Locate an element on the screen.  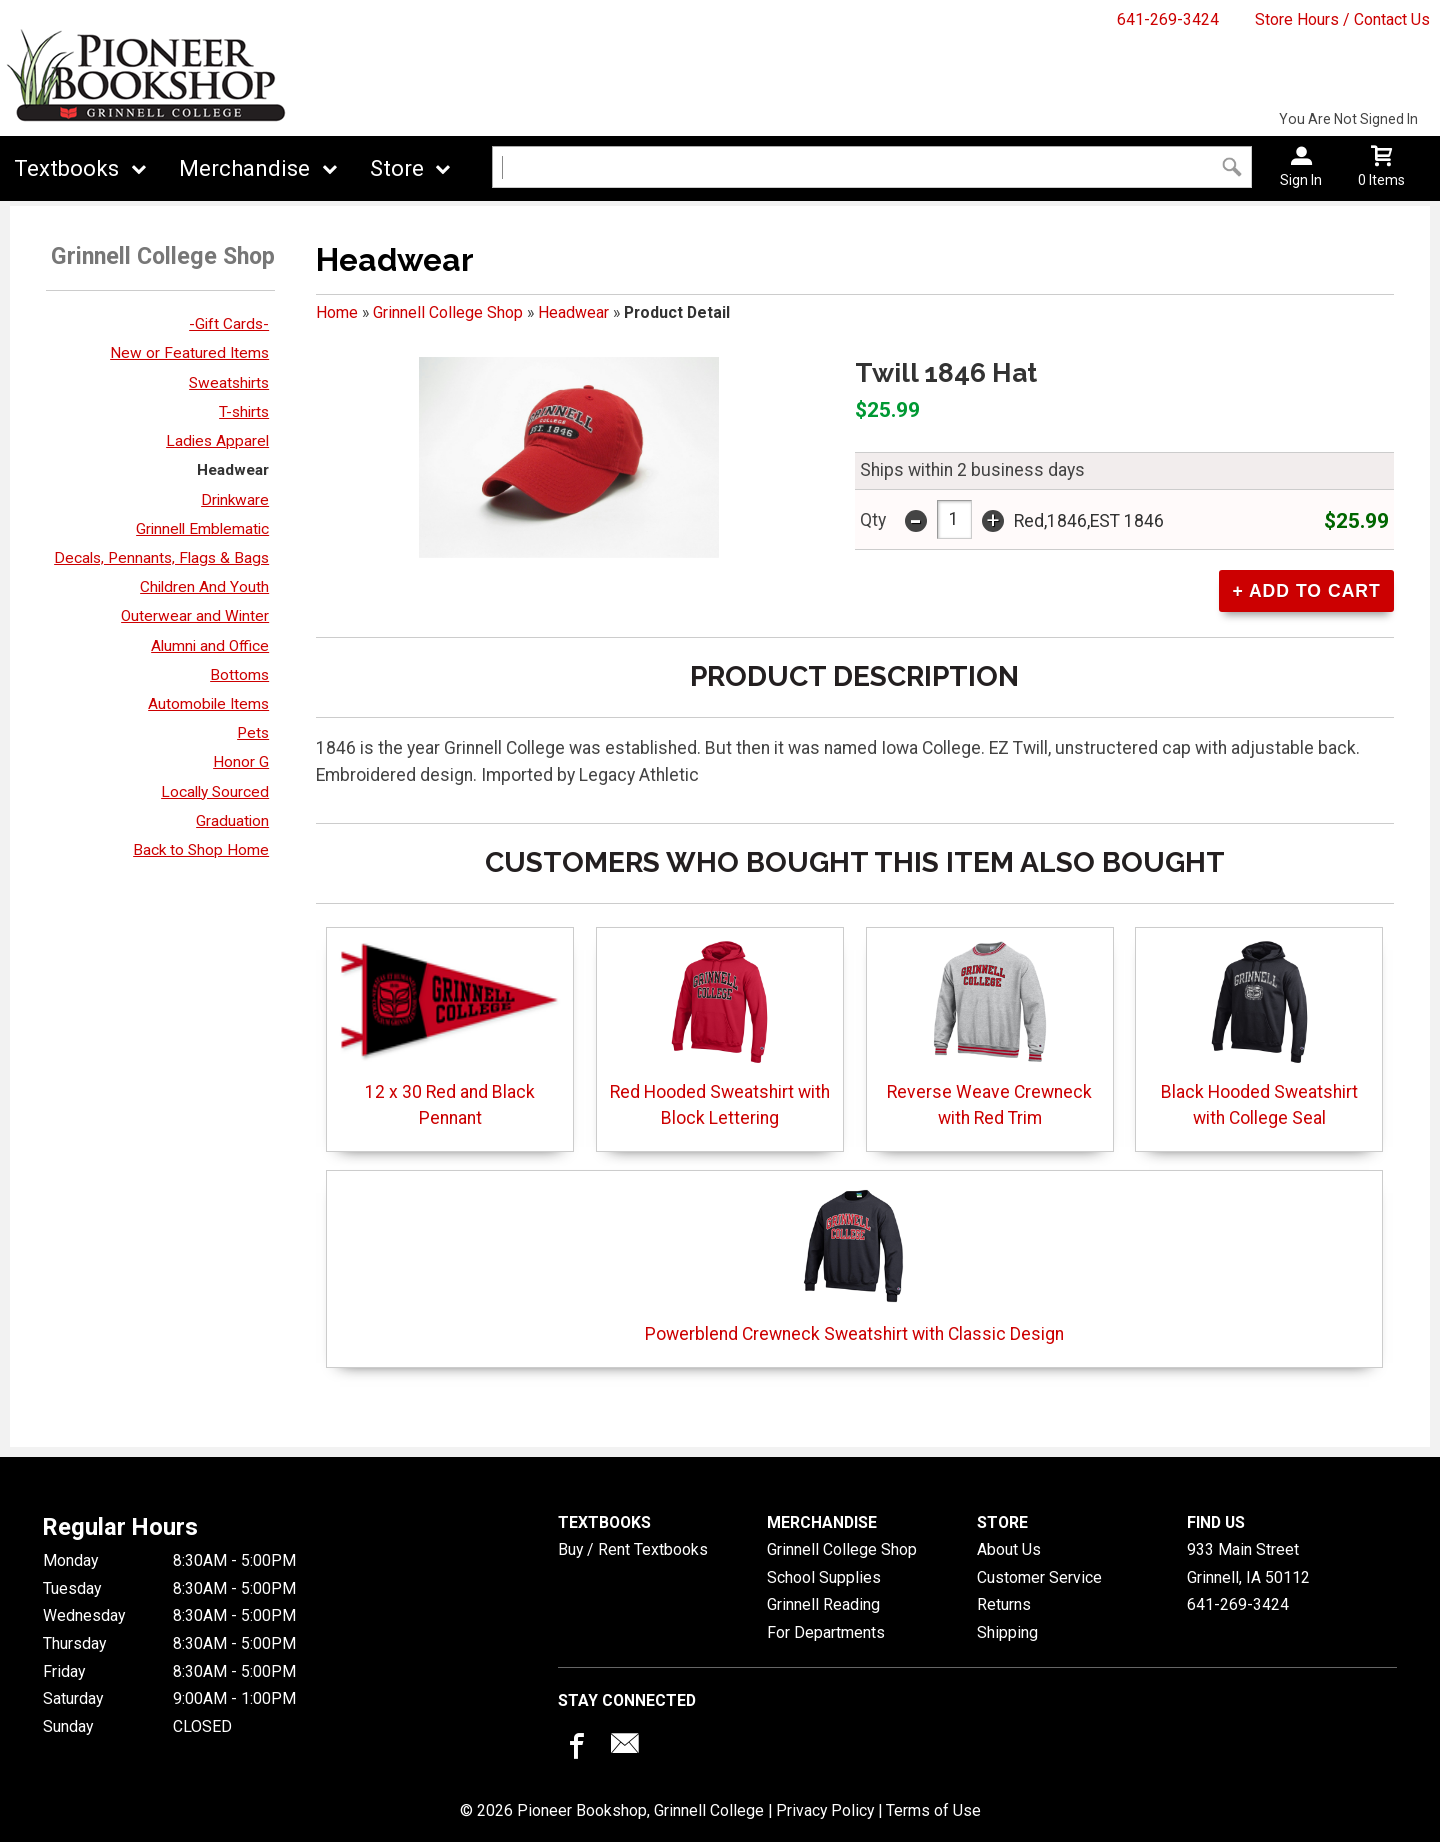
Powerblend Crewneck Sweatshirt with Classic Design is located at coordinates (854, 1262).